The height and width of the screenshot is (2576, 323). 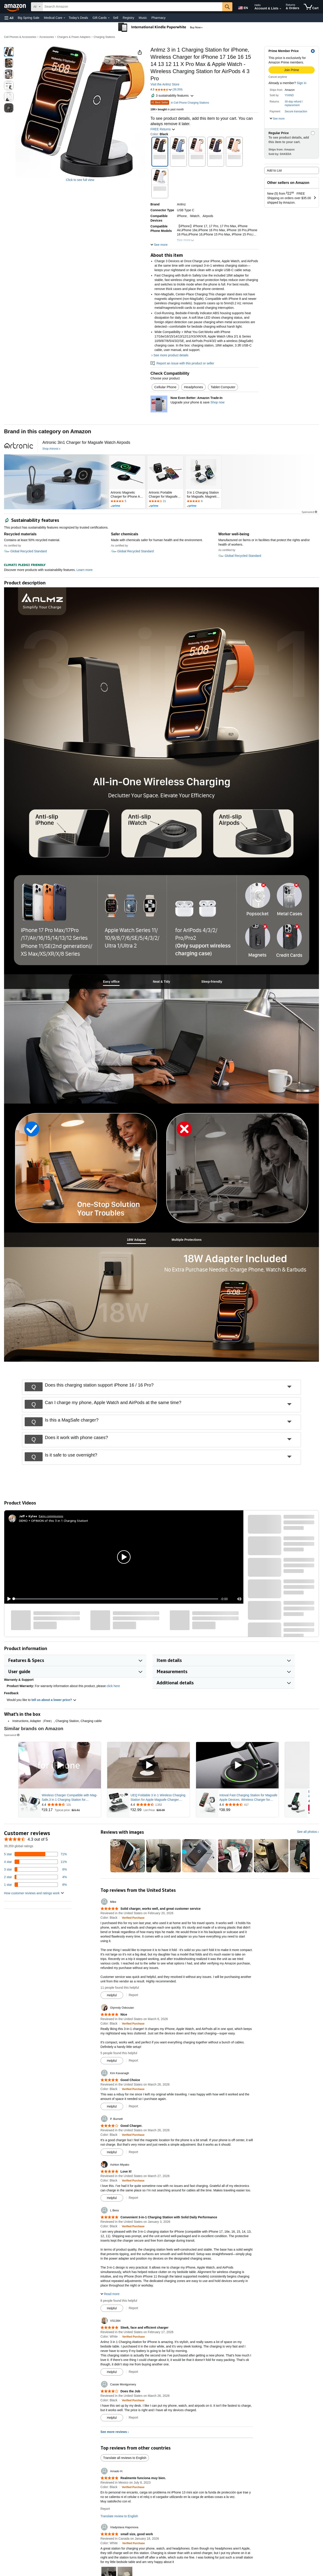 I want to click on [11 percent of reviews have 4 stars], so click(x=35, y=1940).